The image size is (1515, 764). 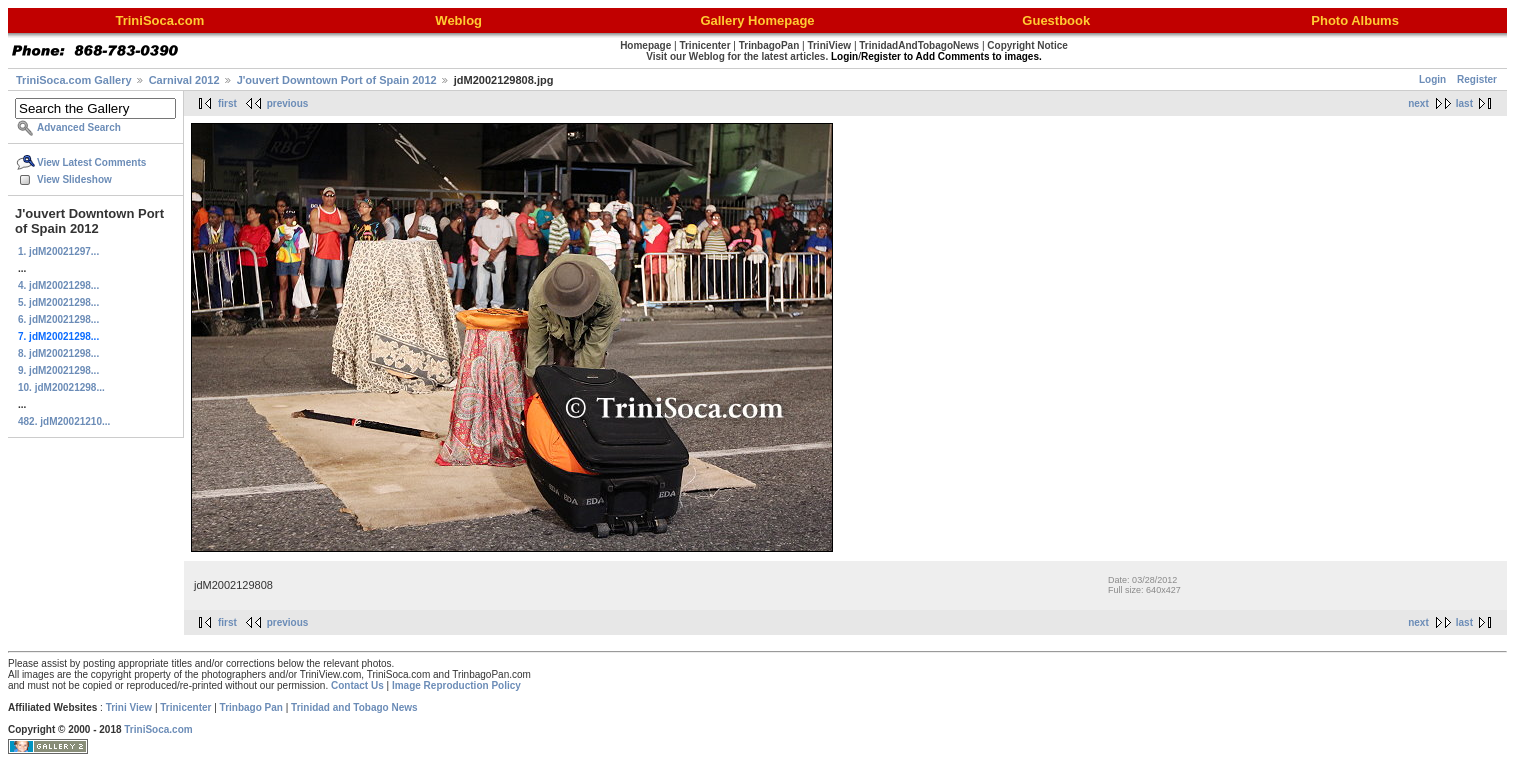 What do you see at coordinates (185, 707) in the screenshot?
I see `Trinicenter` at bounding box center [185, 707].